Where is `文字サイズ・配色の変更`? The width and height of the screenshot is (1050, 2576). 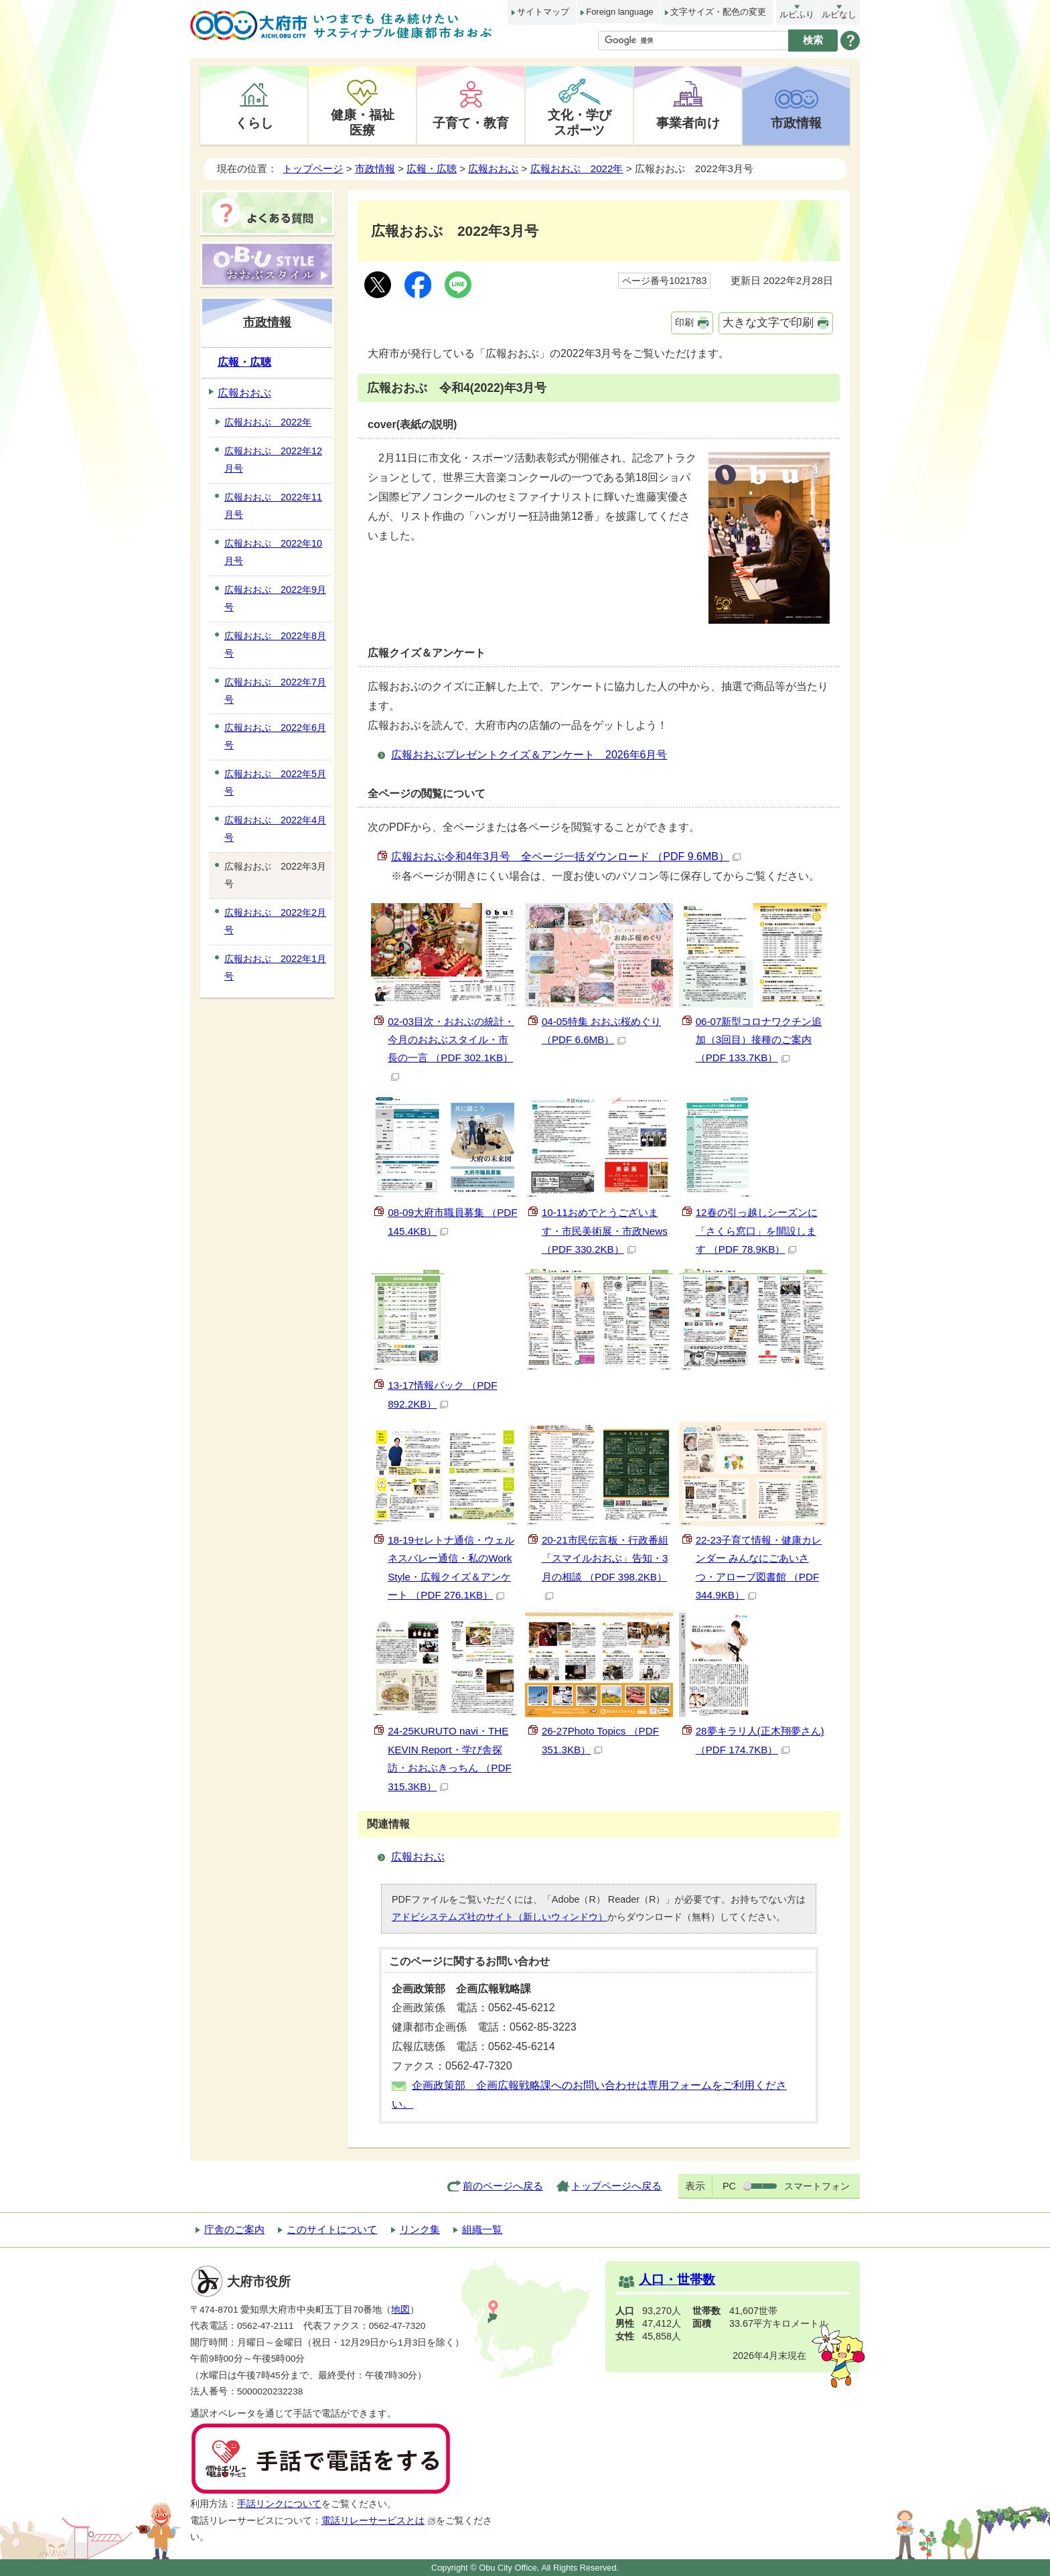
文字サイズ・配色の変更 is located at coordinates (718, 12).